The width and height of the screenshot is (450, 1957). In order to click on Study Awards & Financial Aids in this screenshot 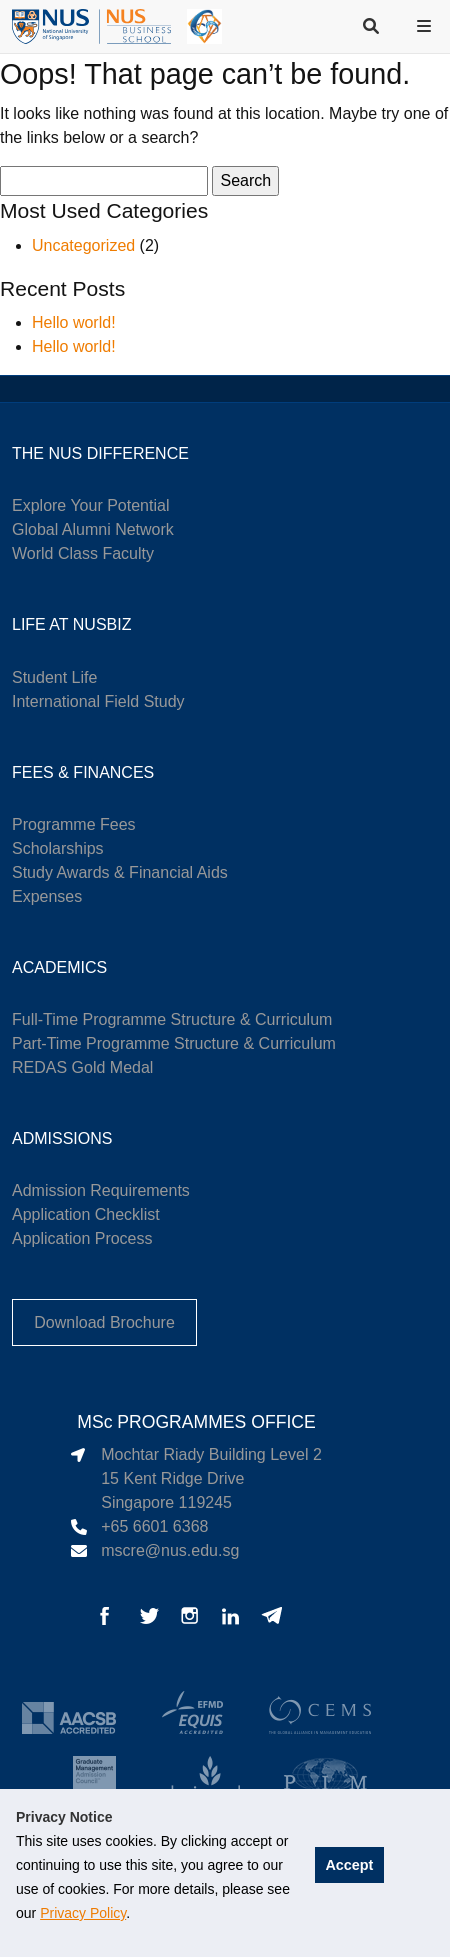, I will do `click(120, 872)`.